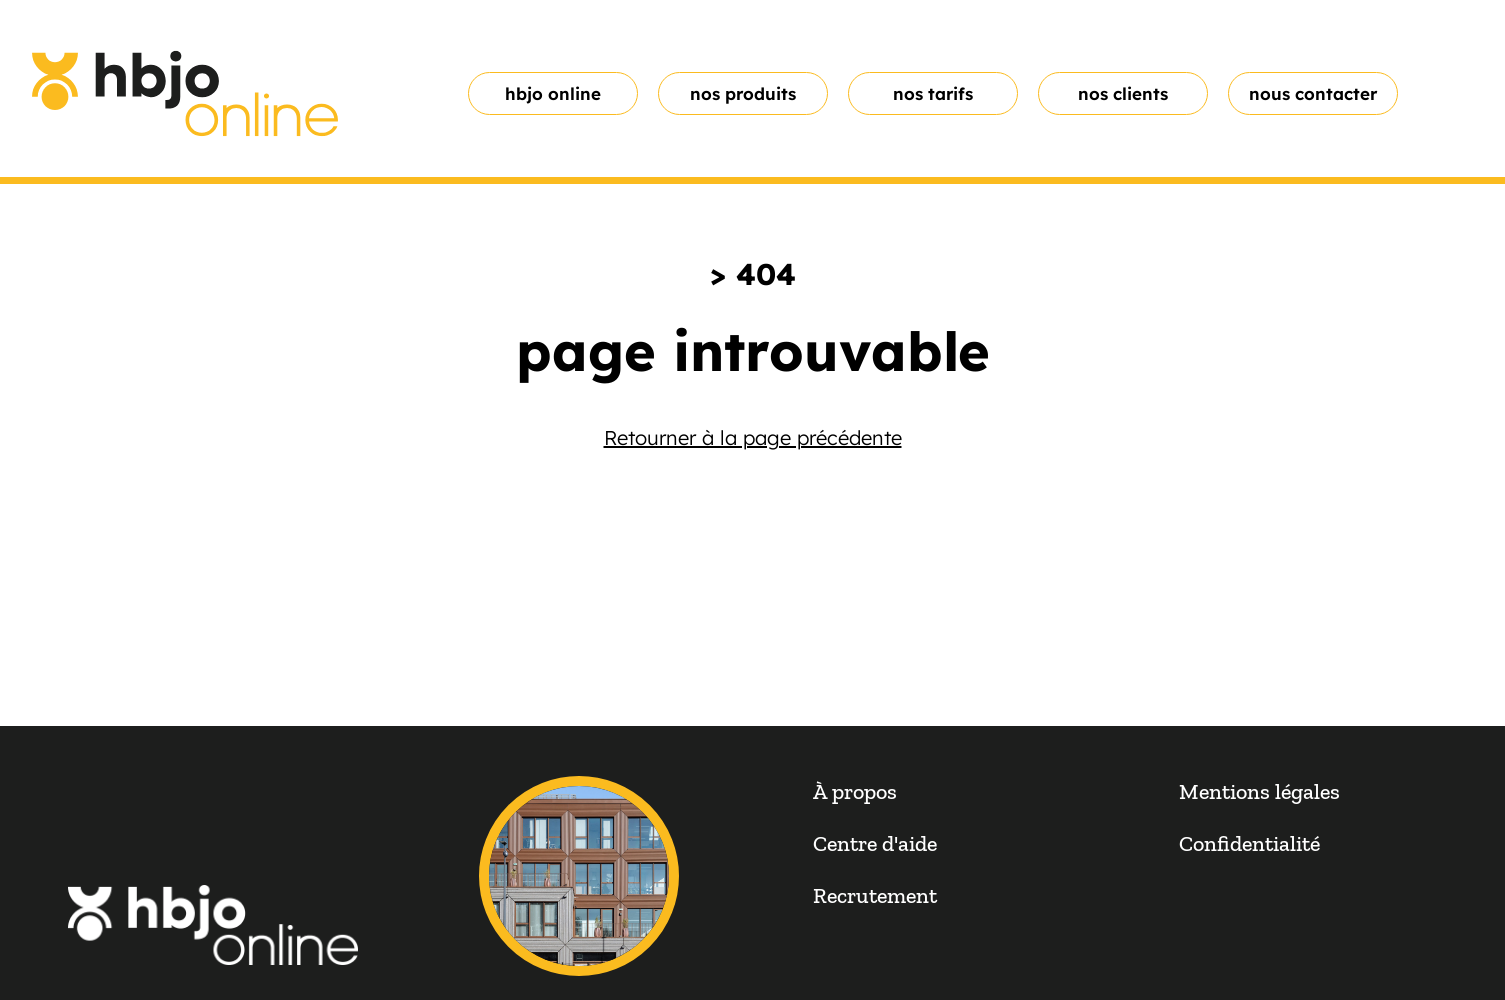  I want to click on Confidentialité, so click(1249, 843).